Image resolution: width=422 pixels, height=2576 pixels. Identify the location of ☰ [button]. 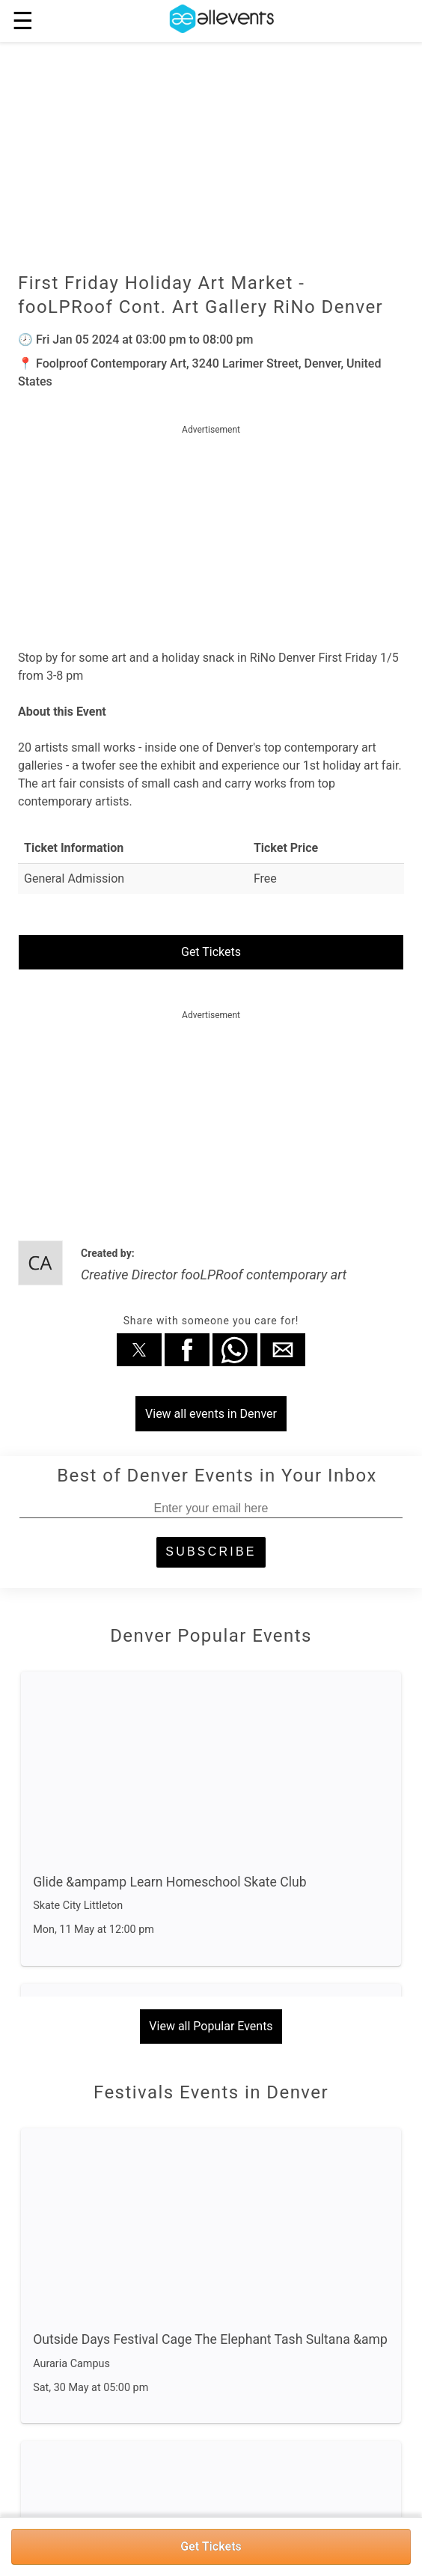
(23, 21).